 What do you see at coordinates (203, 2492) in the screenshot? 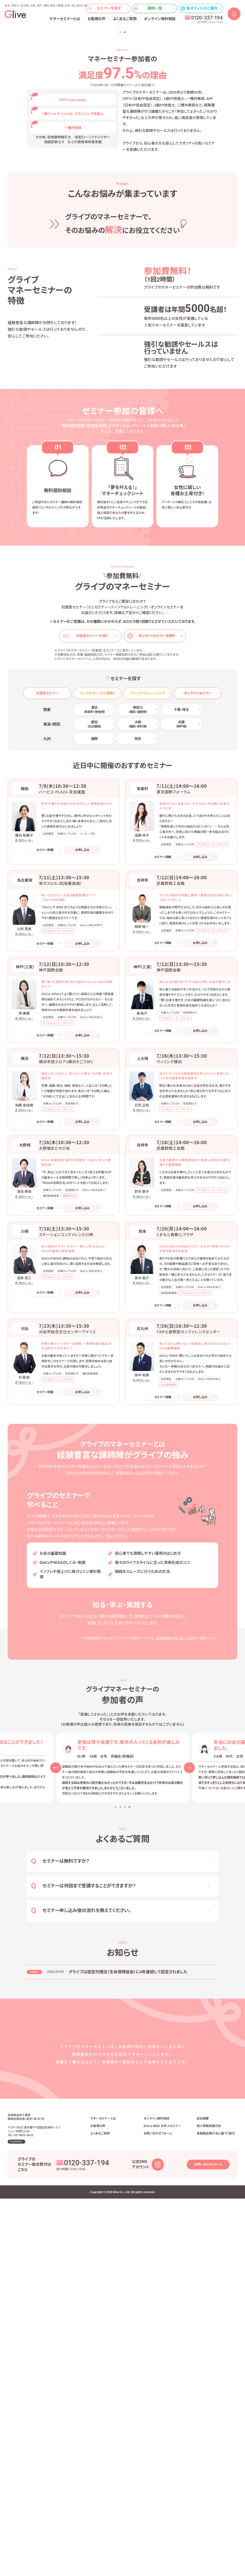
I see `会社概要` at bounding box center [203, 2492].